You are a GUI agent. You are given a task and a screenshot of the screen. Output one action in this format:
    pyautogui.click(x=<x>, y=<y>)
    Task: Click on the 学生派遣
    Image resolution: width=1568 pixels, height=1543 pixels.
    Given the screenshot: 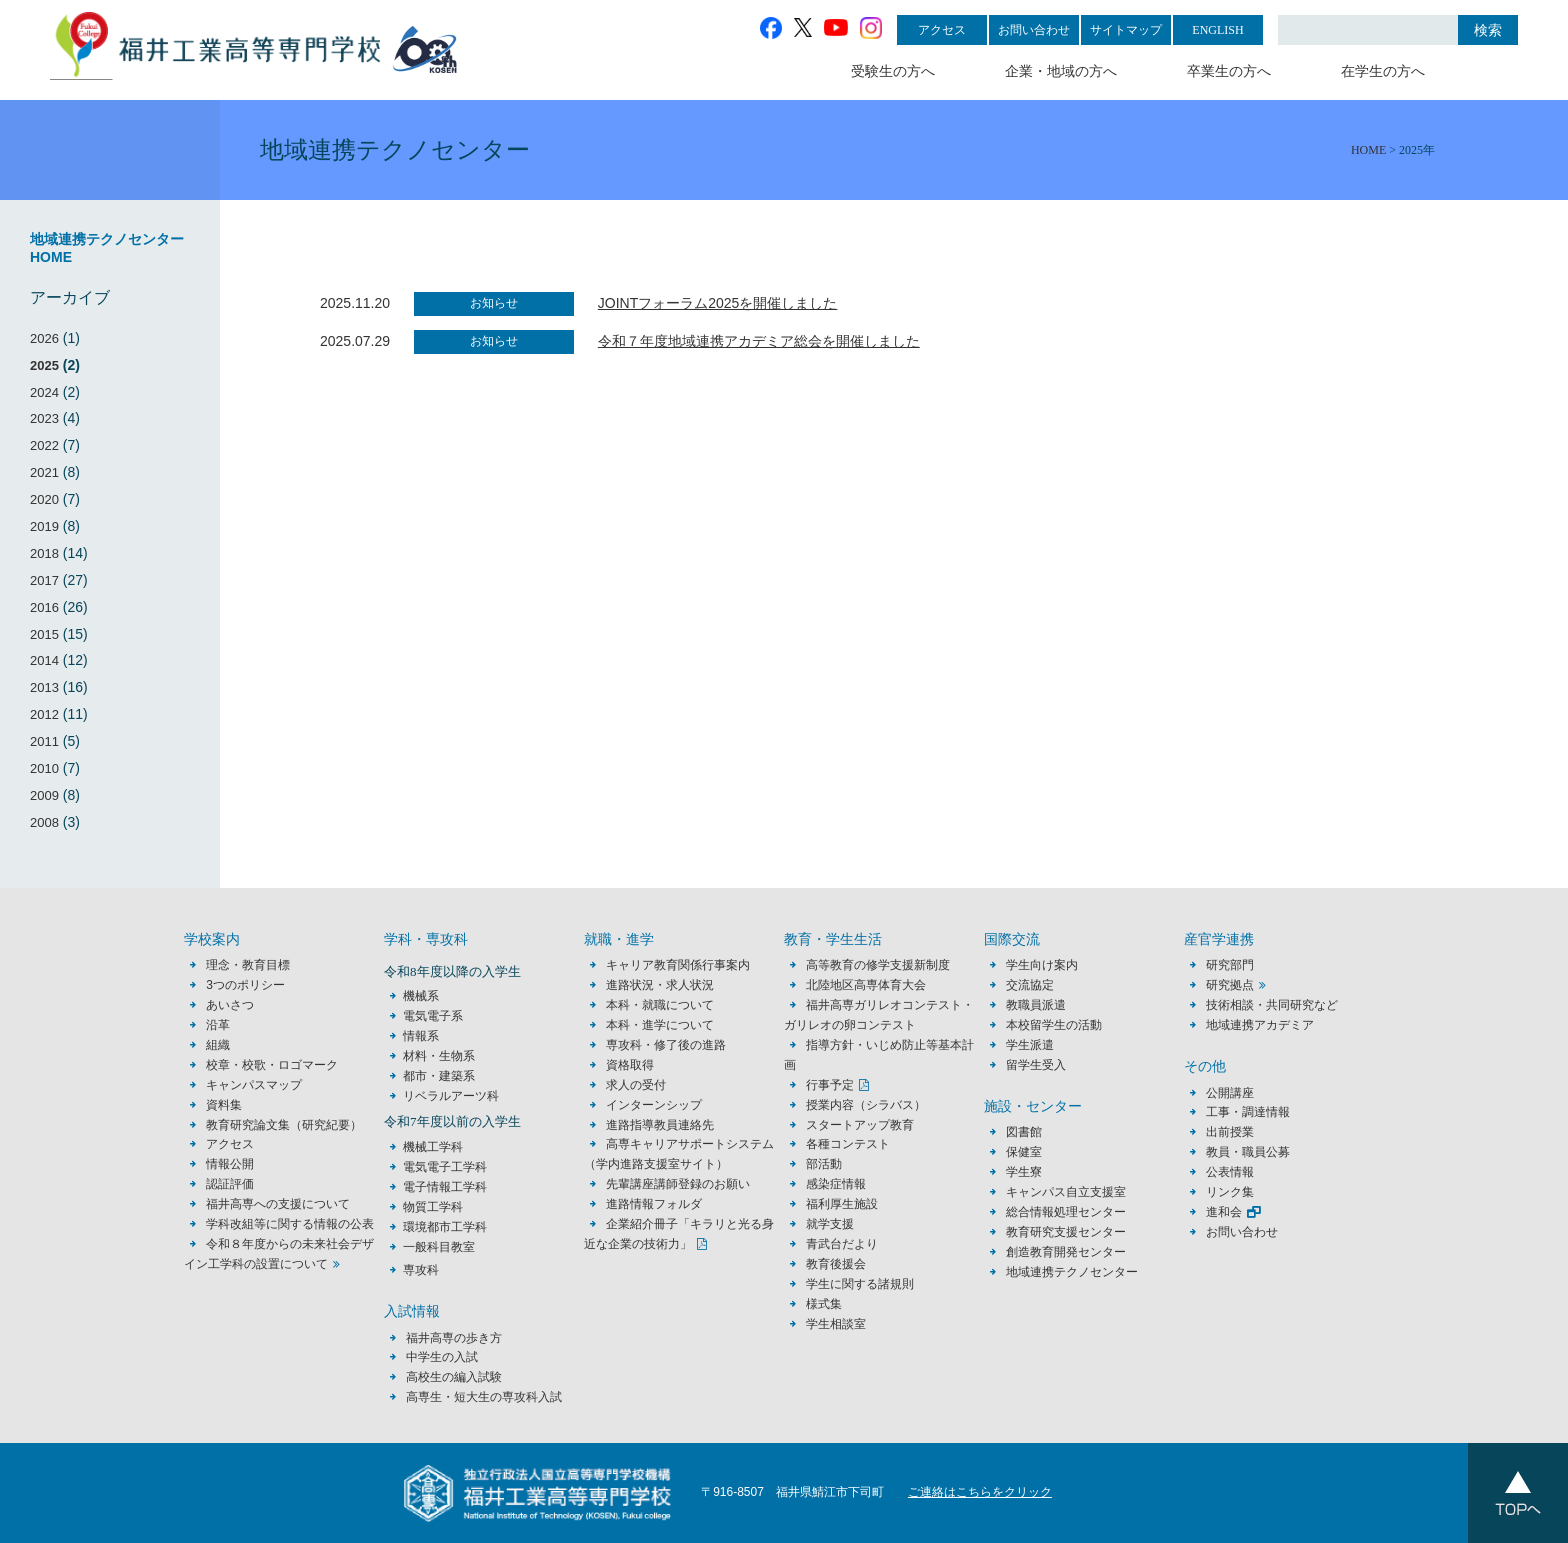 What is the action you would take?
    pyautogui.click(x=1030, y=1045)
    